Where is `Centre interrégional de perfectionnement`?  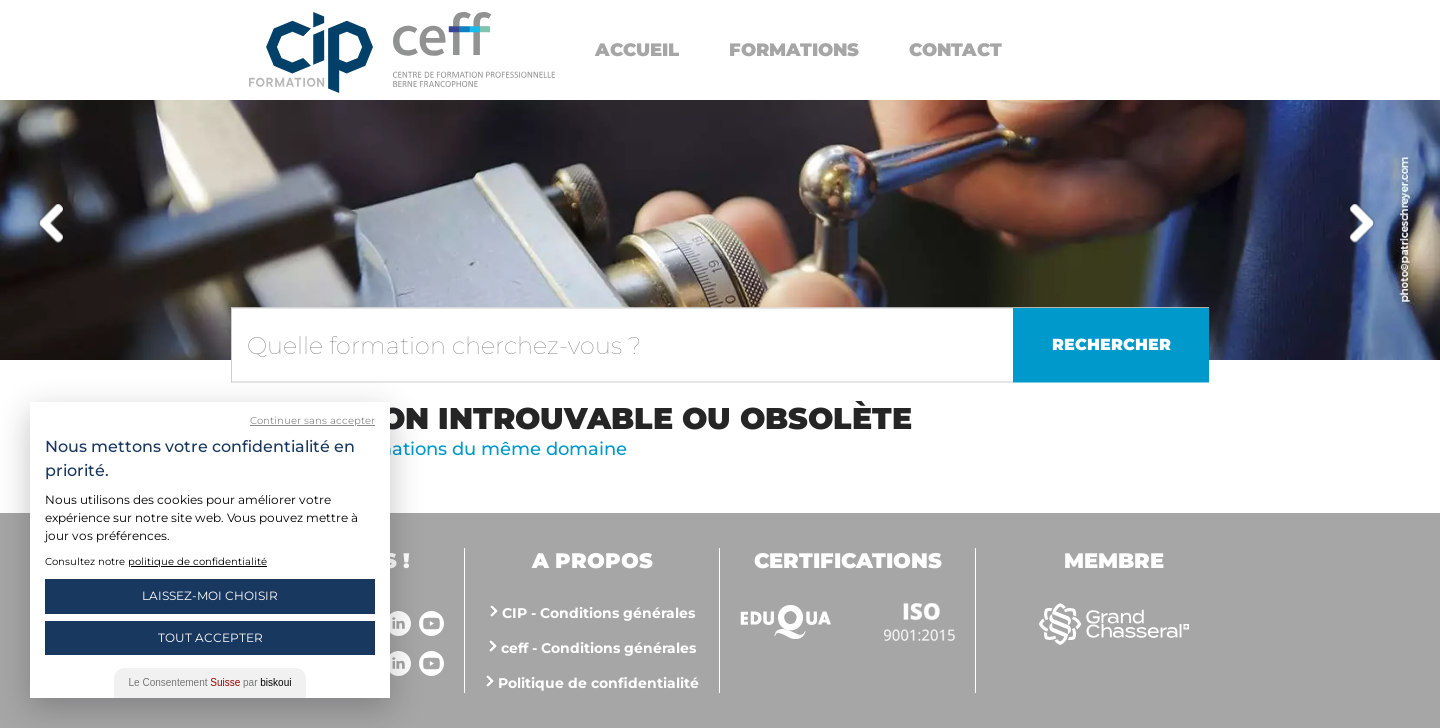 Centre interrégional de perfectionnement is located at coordinates (311, 52).